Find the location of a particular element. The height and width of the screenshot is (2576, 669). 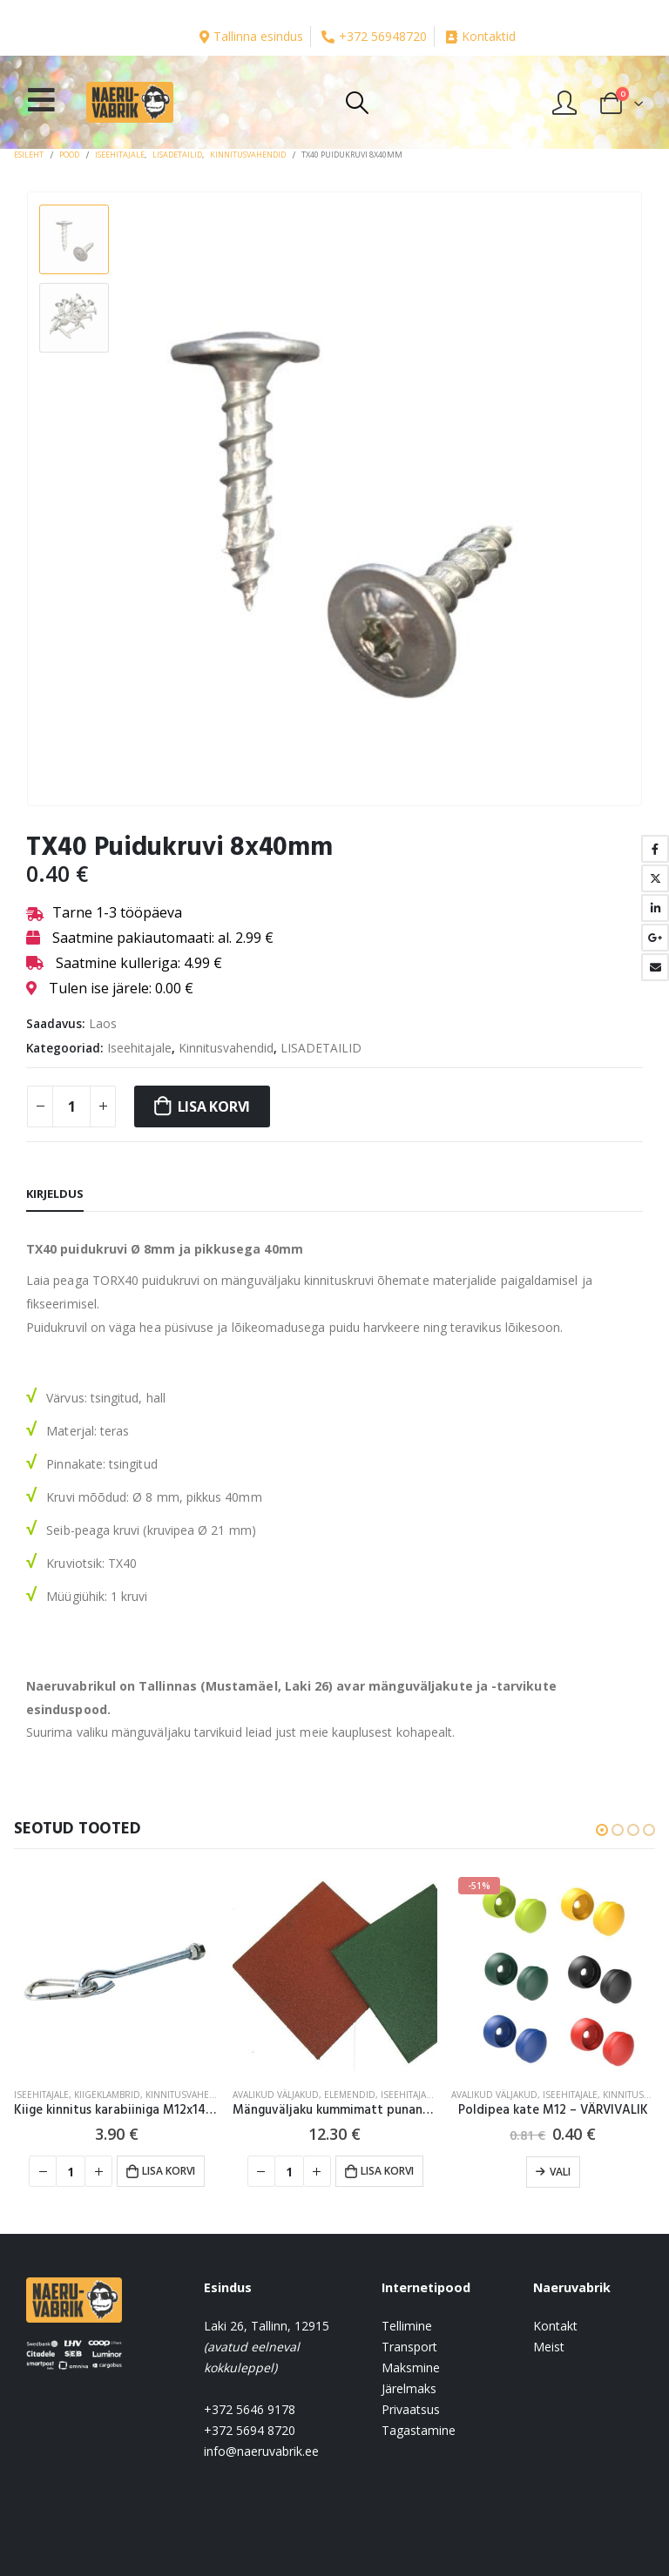

Transport is located at coordinates (409, 2346).